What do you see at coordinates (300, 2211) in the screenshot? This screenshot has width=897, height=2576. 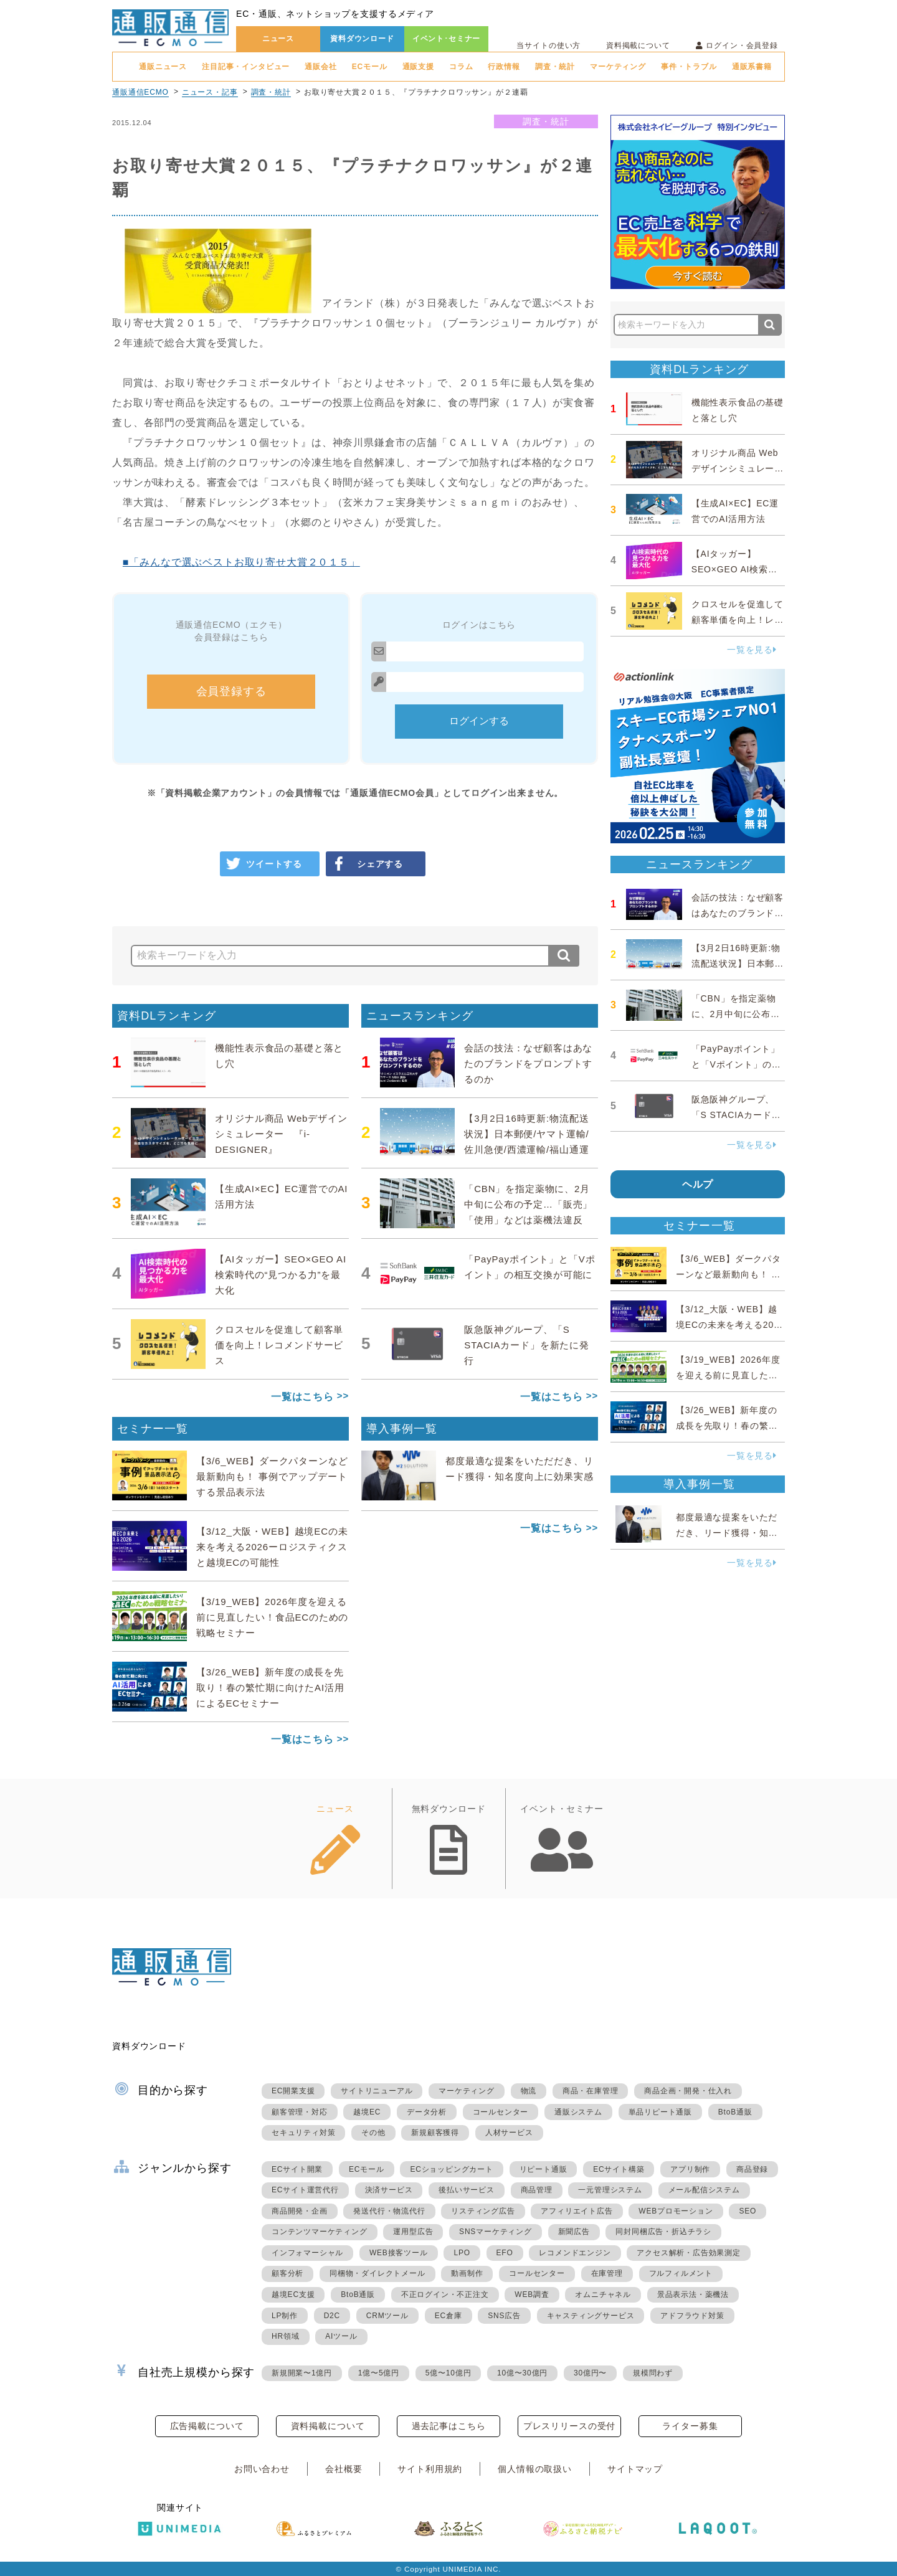 I see `商品開発・企画` at bounding box center [300, 2211].